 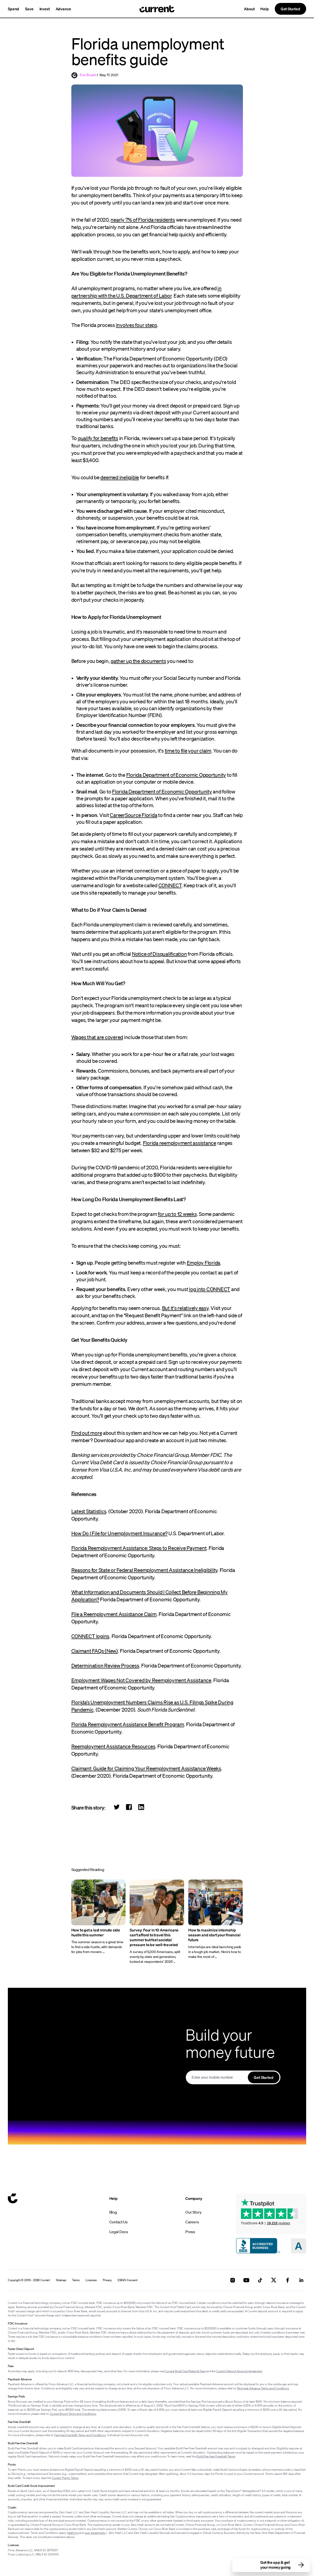 I want to click on nearly 7% of Florida residents, so click(x=143, y=219).